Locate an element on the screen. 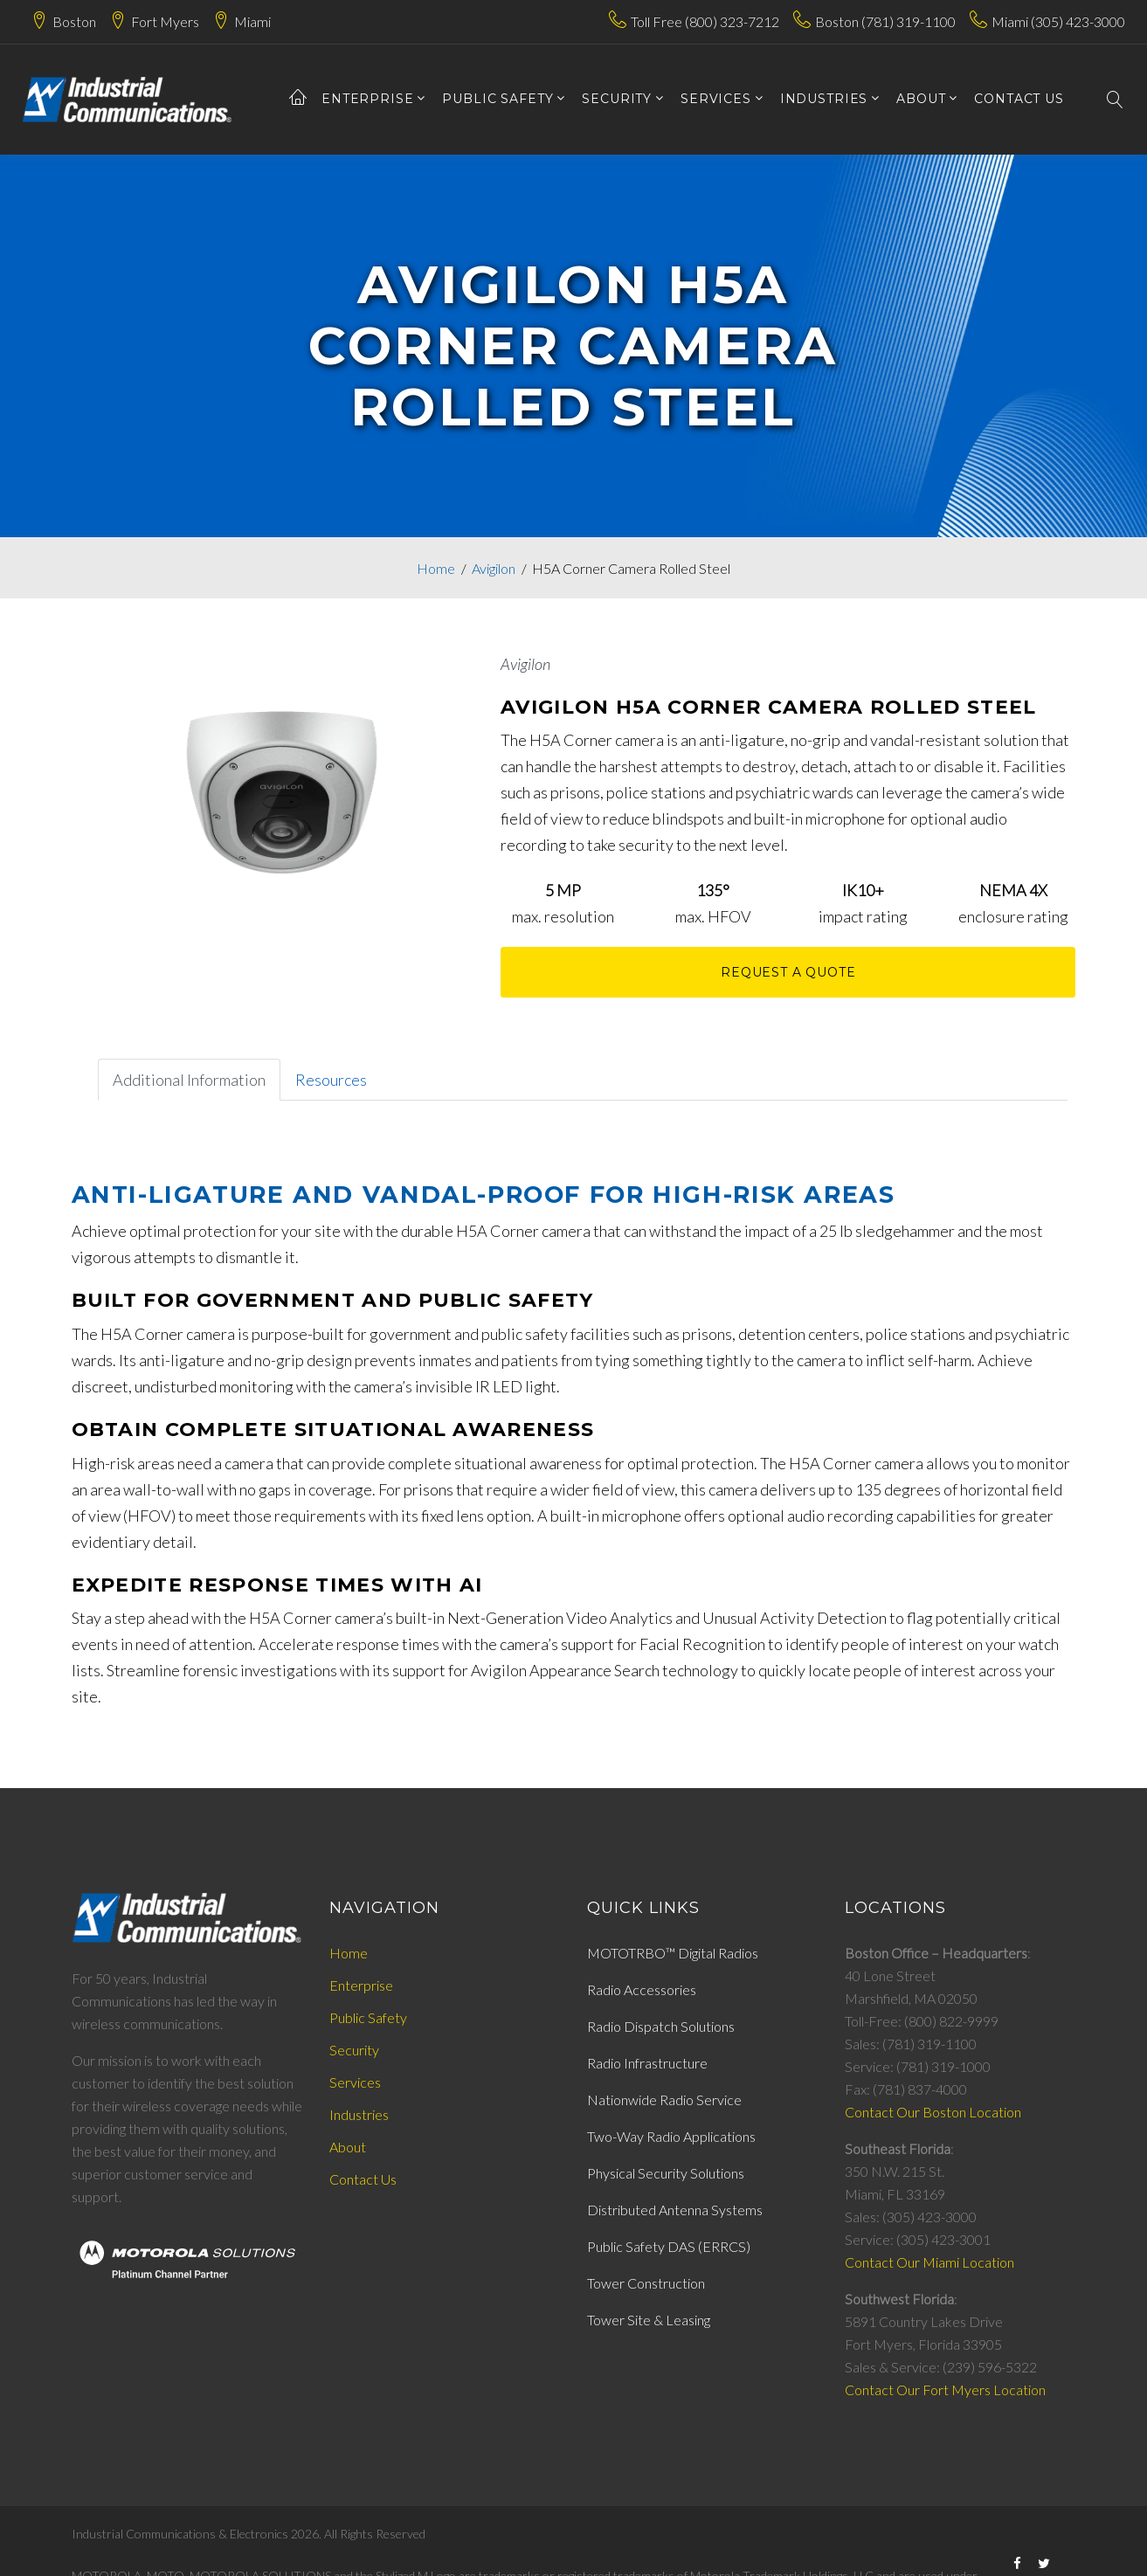 The height and width of the screenshot is (2576, 1147). Radio Accessories is located at coordinates (641, 1989).